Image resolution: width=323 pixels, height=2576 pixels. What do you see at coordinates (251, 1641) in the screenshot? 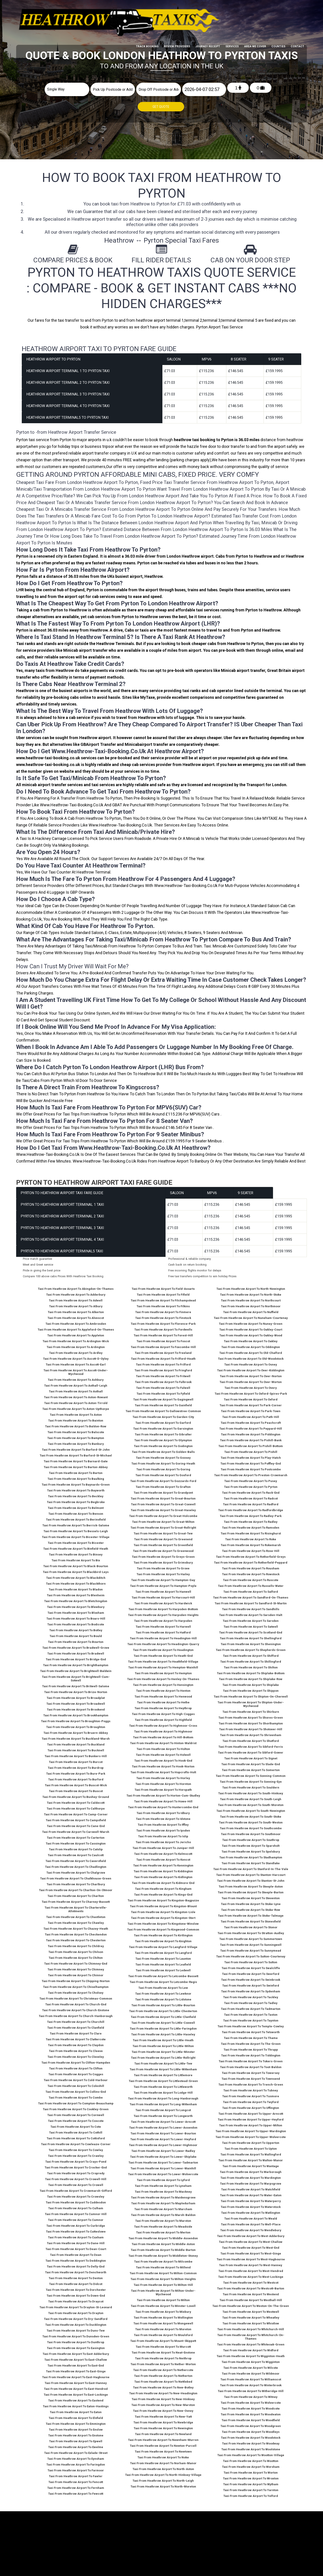
I see `Taxi From Heathrow Airport To Shenington` at bounding box center [251, 1641].